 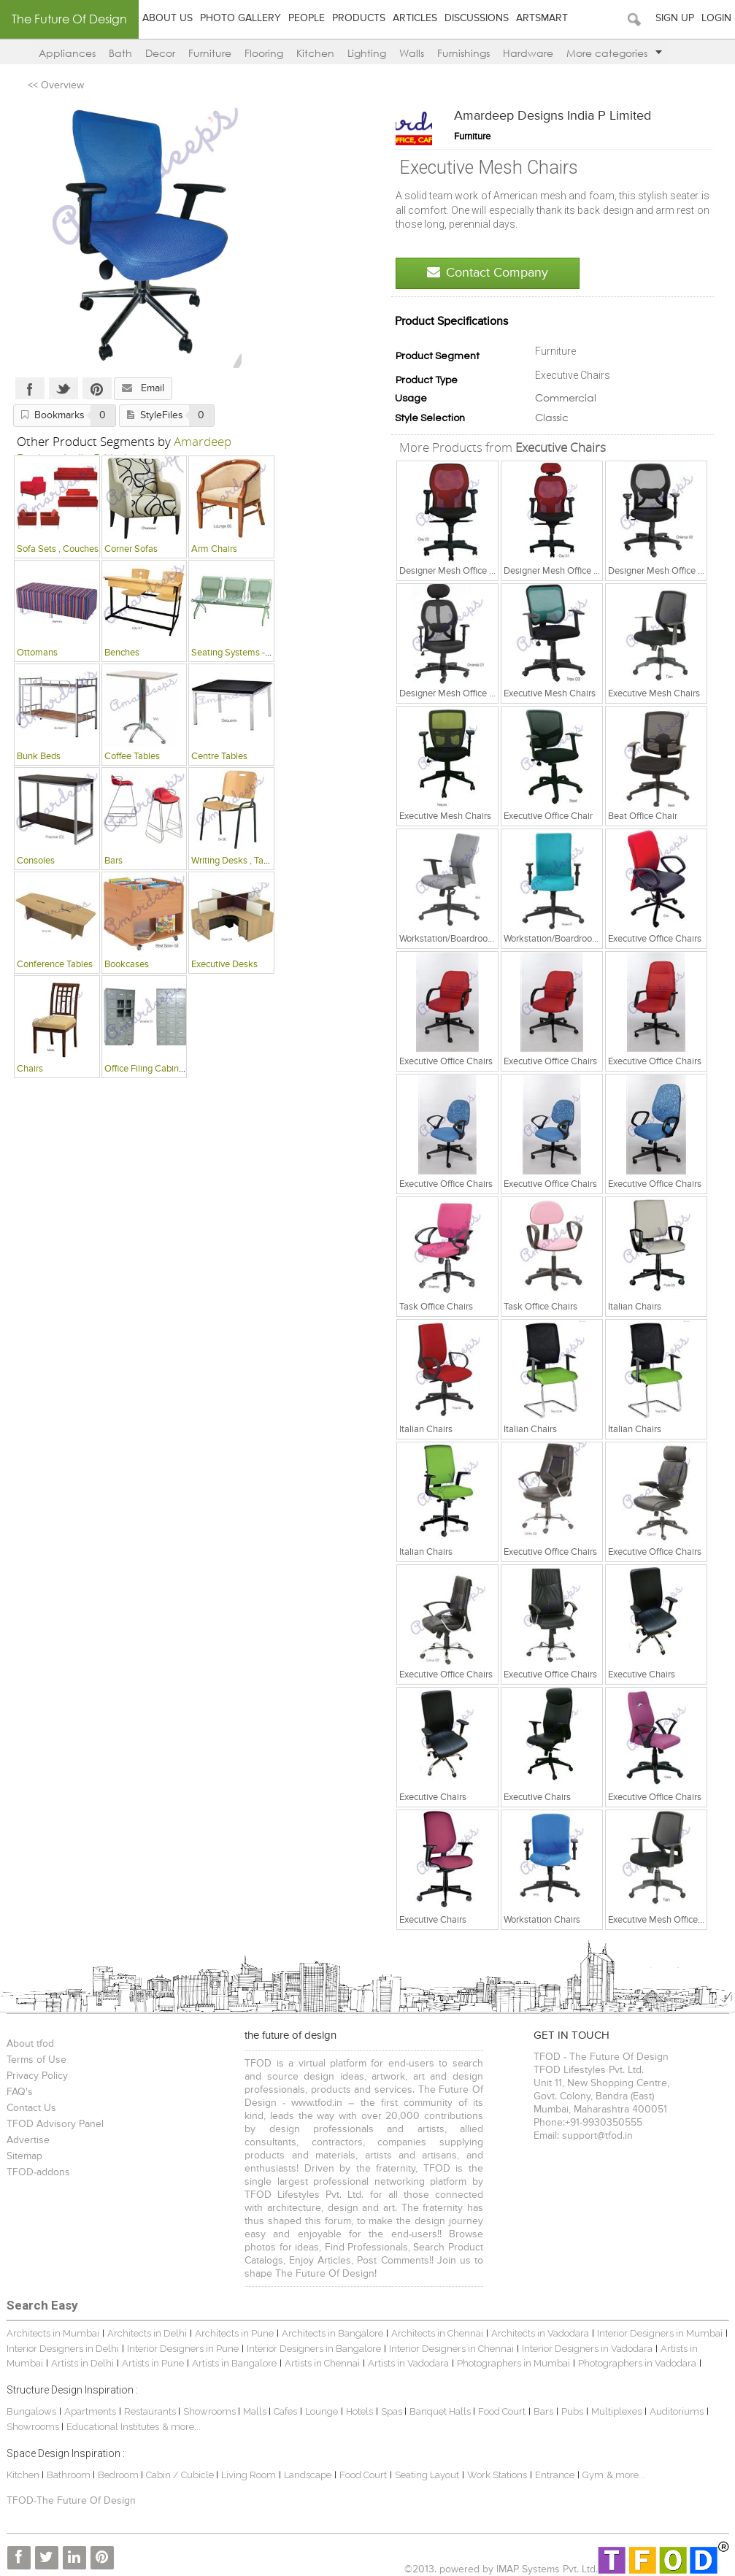 I want to click on << Overview, so click(x=56, y=85).